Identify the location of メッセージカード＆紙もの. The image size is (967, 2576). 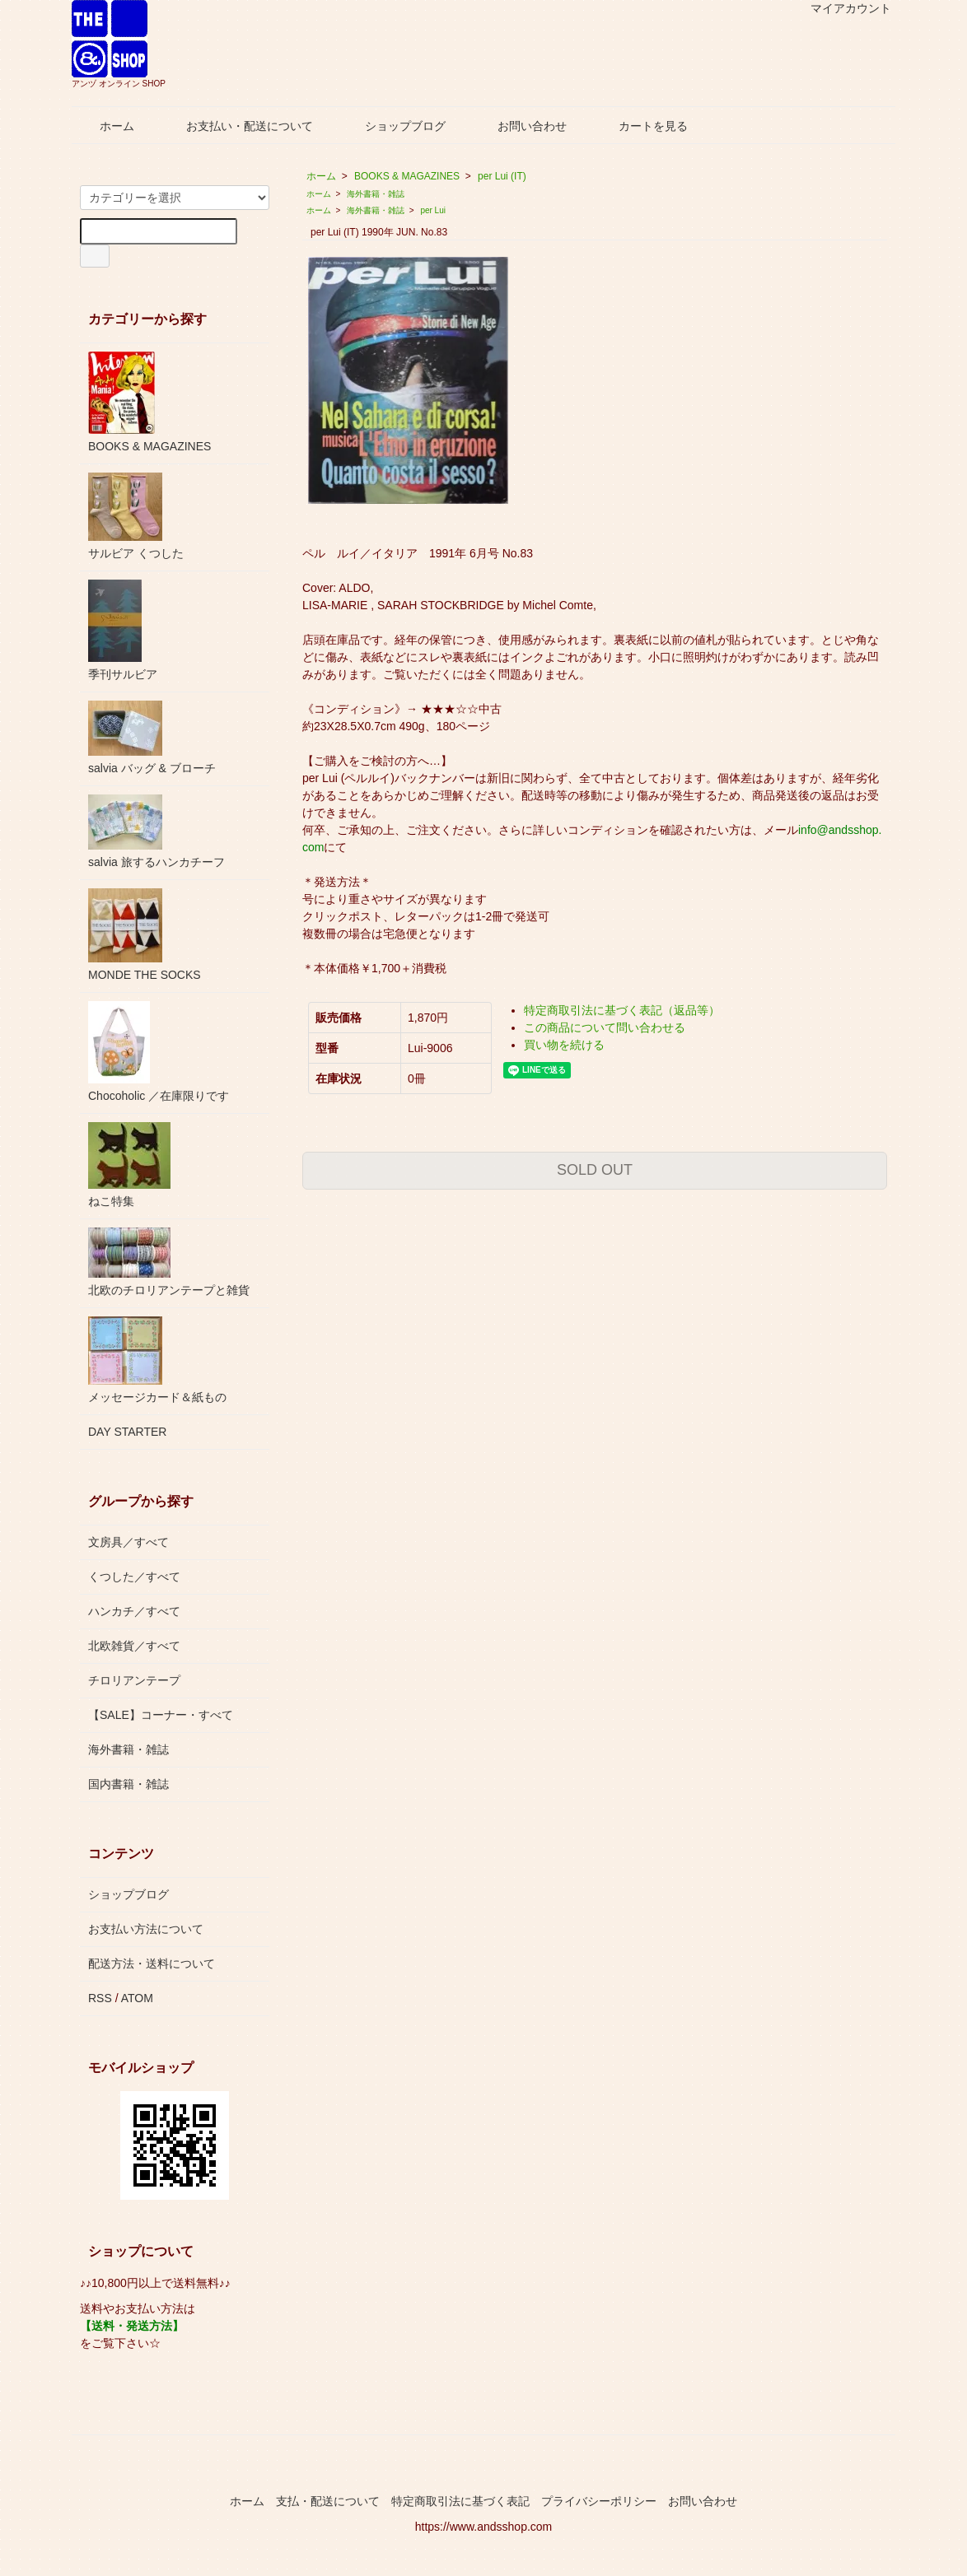
(157, 1360).